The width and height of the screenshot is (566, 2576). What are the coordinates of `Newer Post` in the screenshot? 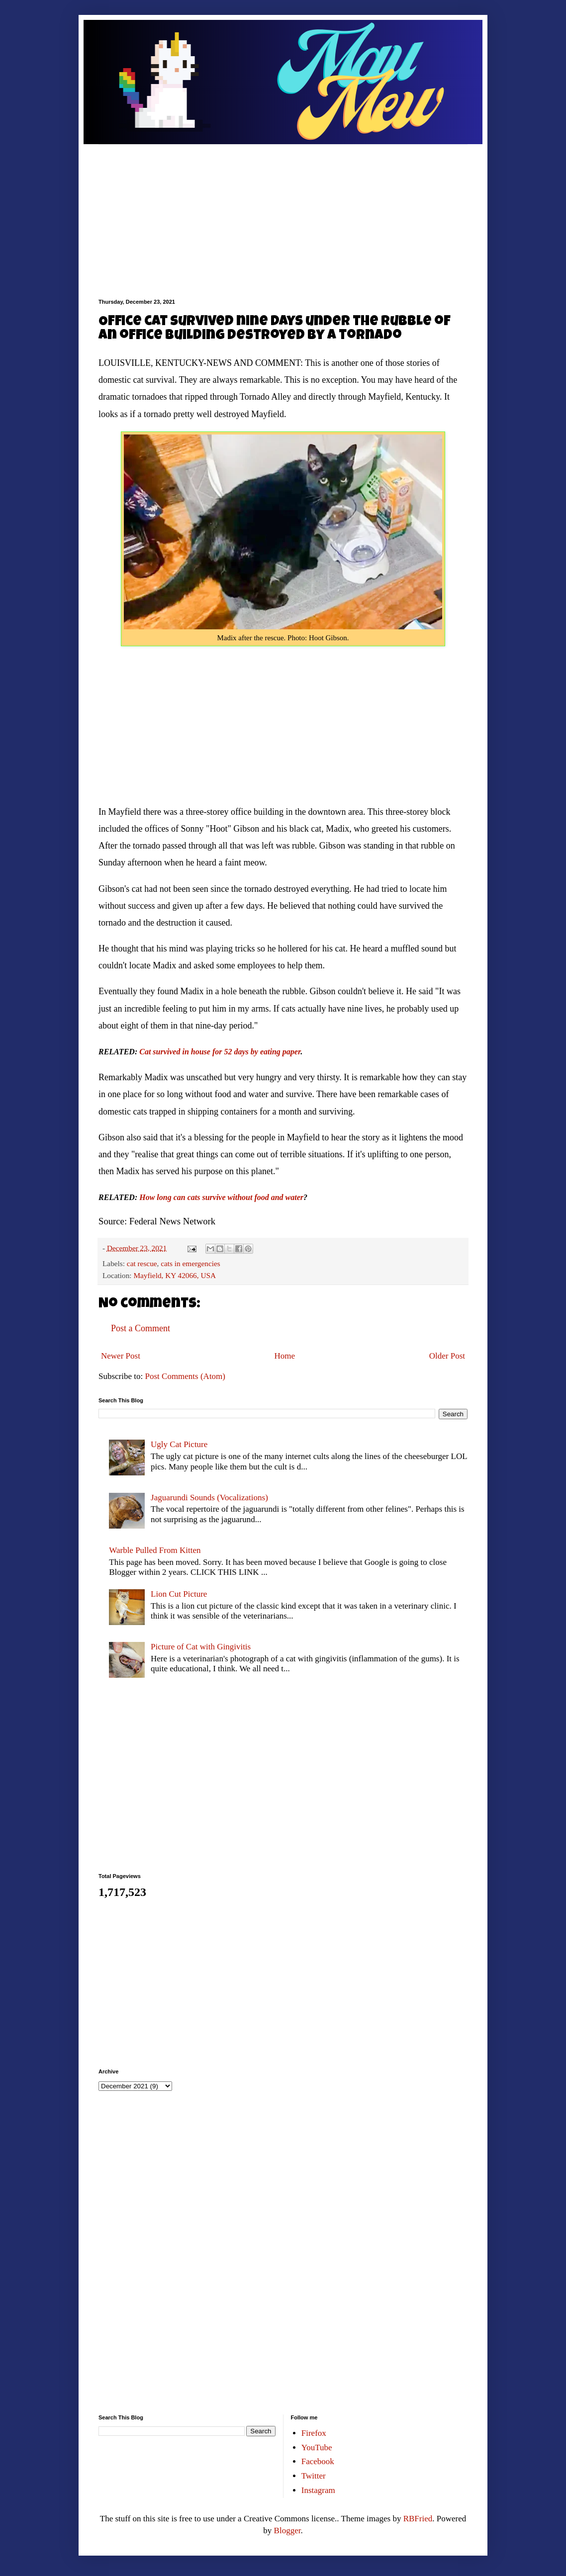 It's located at (120, 1356).